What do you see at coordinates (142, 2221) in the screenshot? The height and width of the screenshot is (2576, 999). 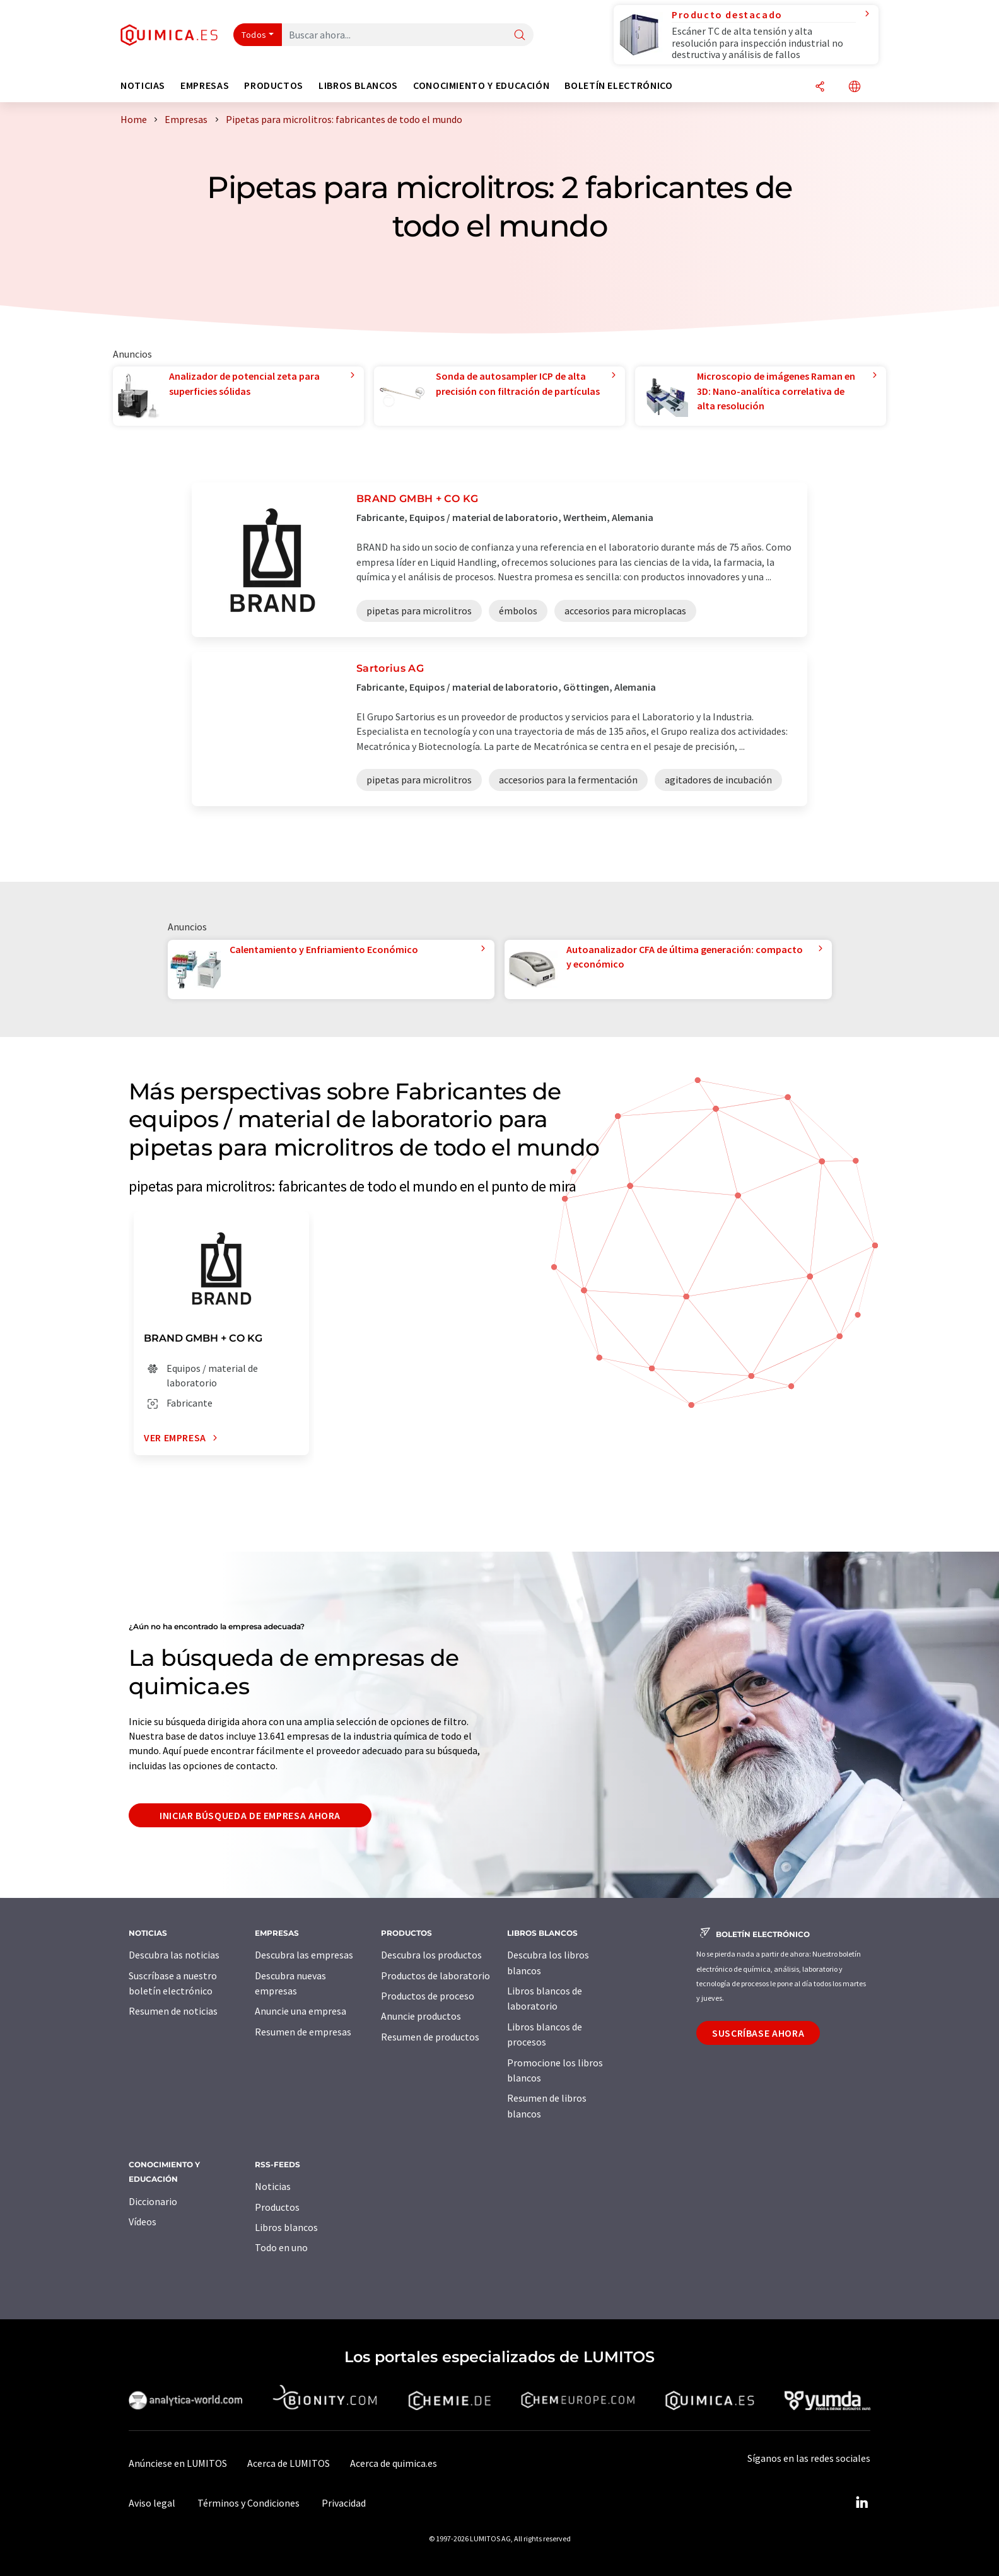 I see `Vídeos` at bounding box center [142, 2221].